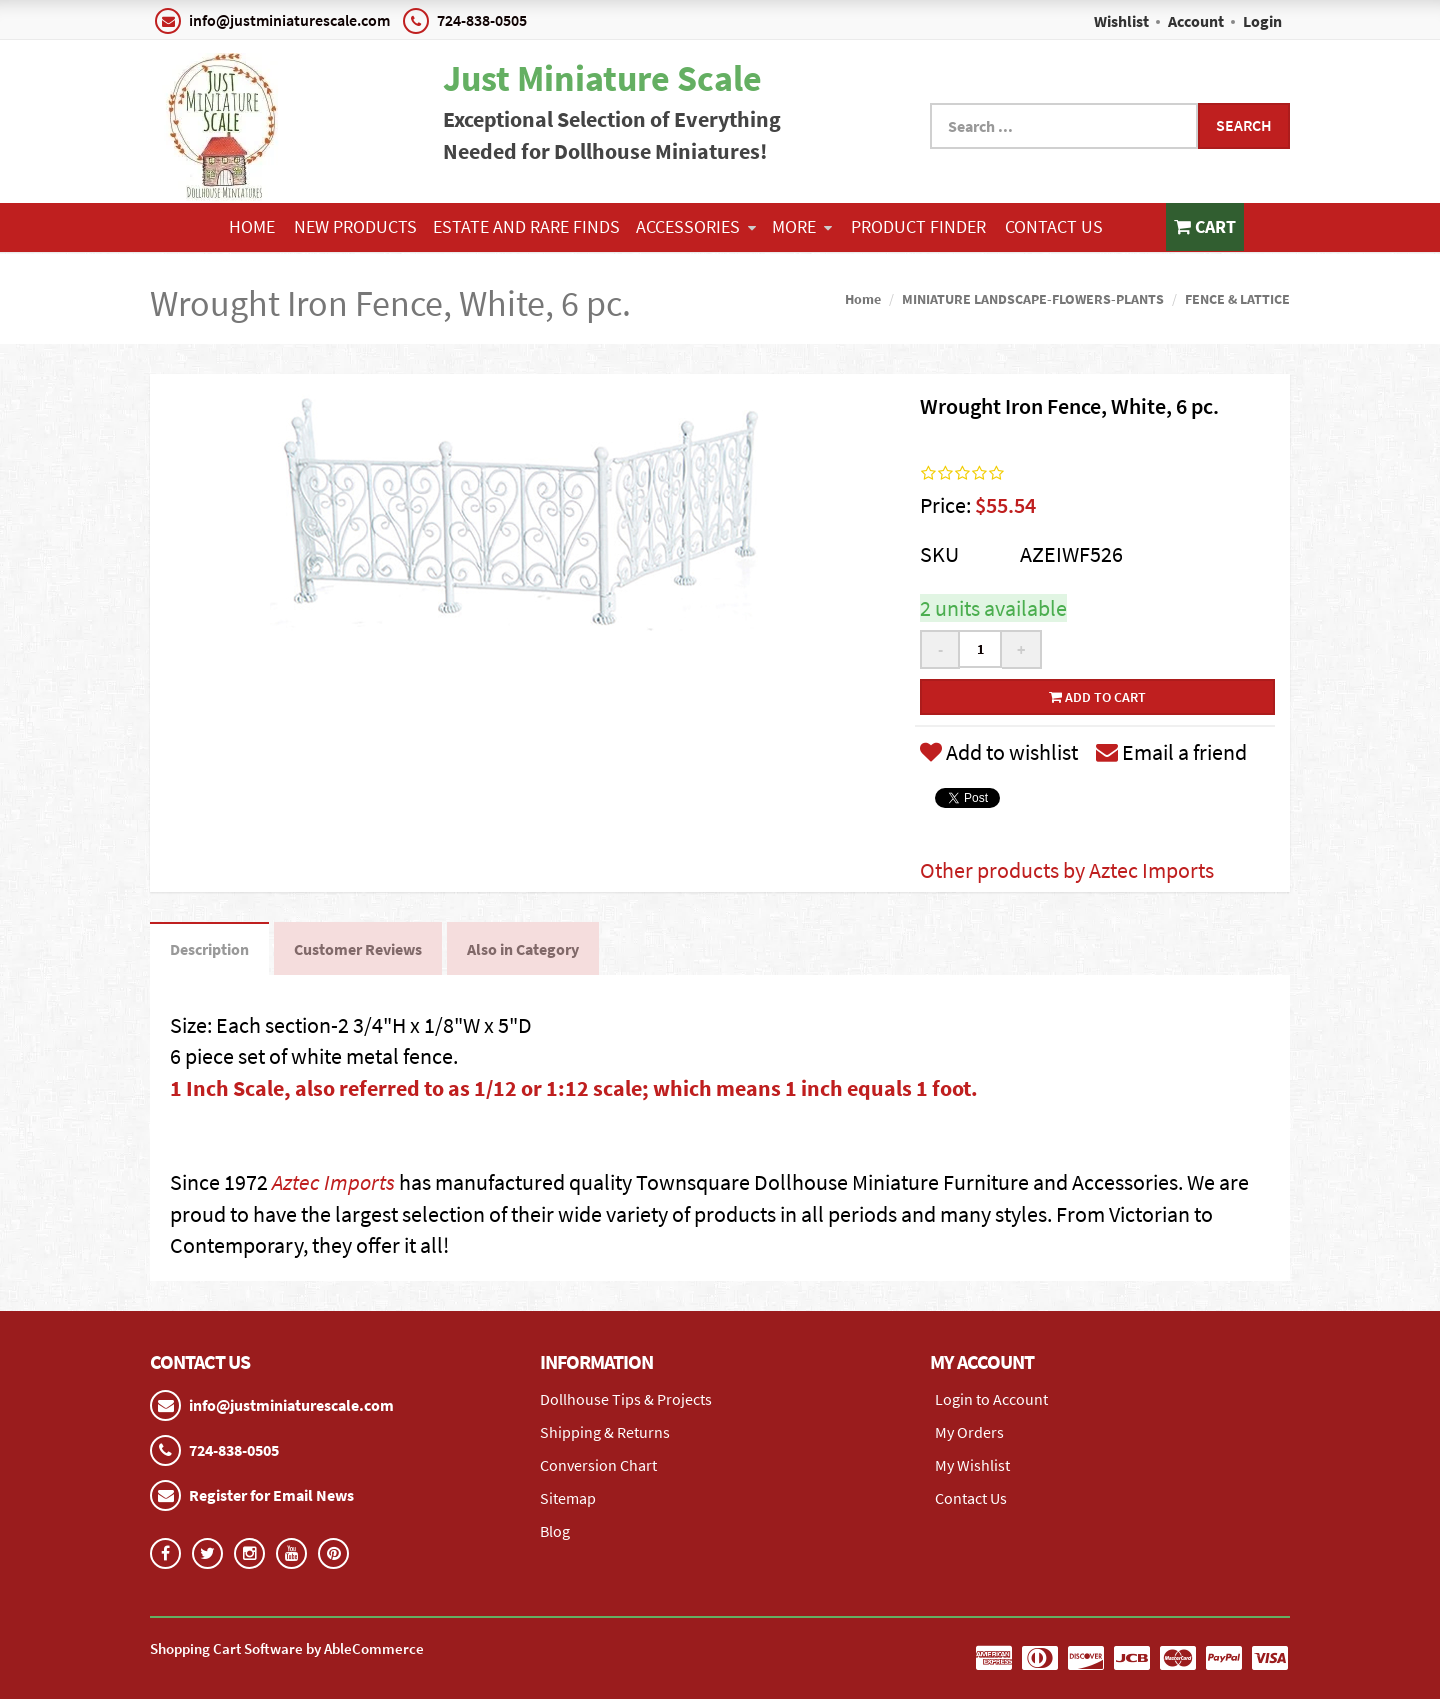  I want to click on ESTATE AND RARE FINDS, so click(526, 226).